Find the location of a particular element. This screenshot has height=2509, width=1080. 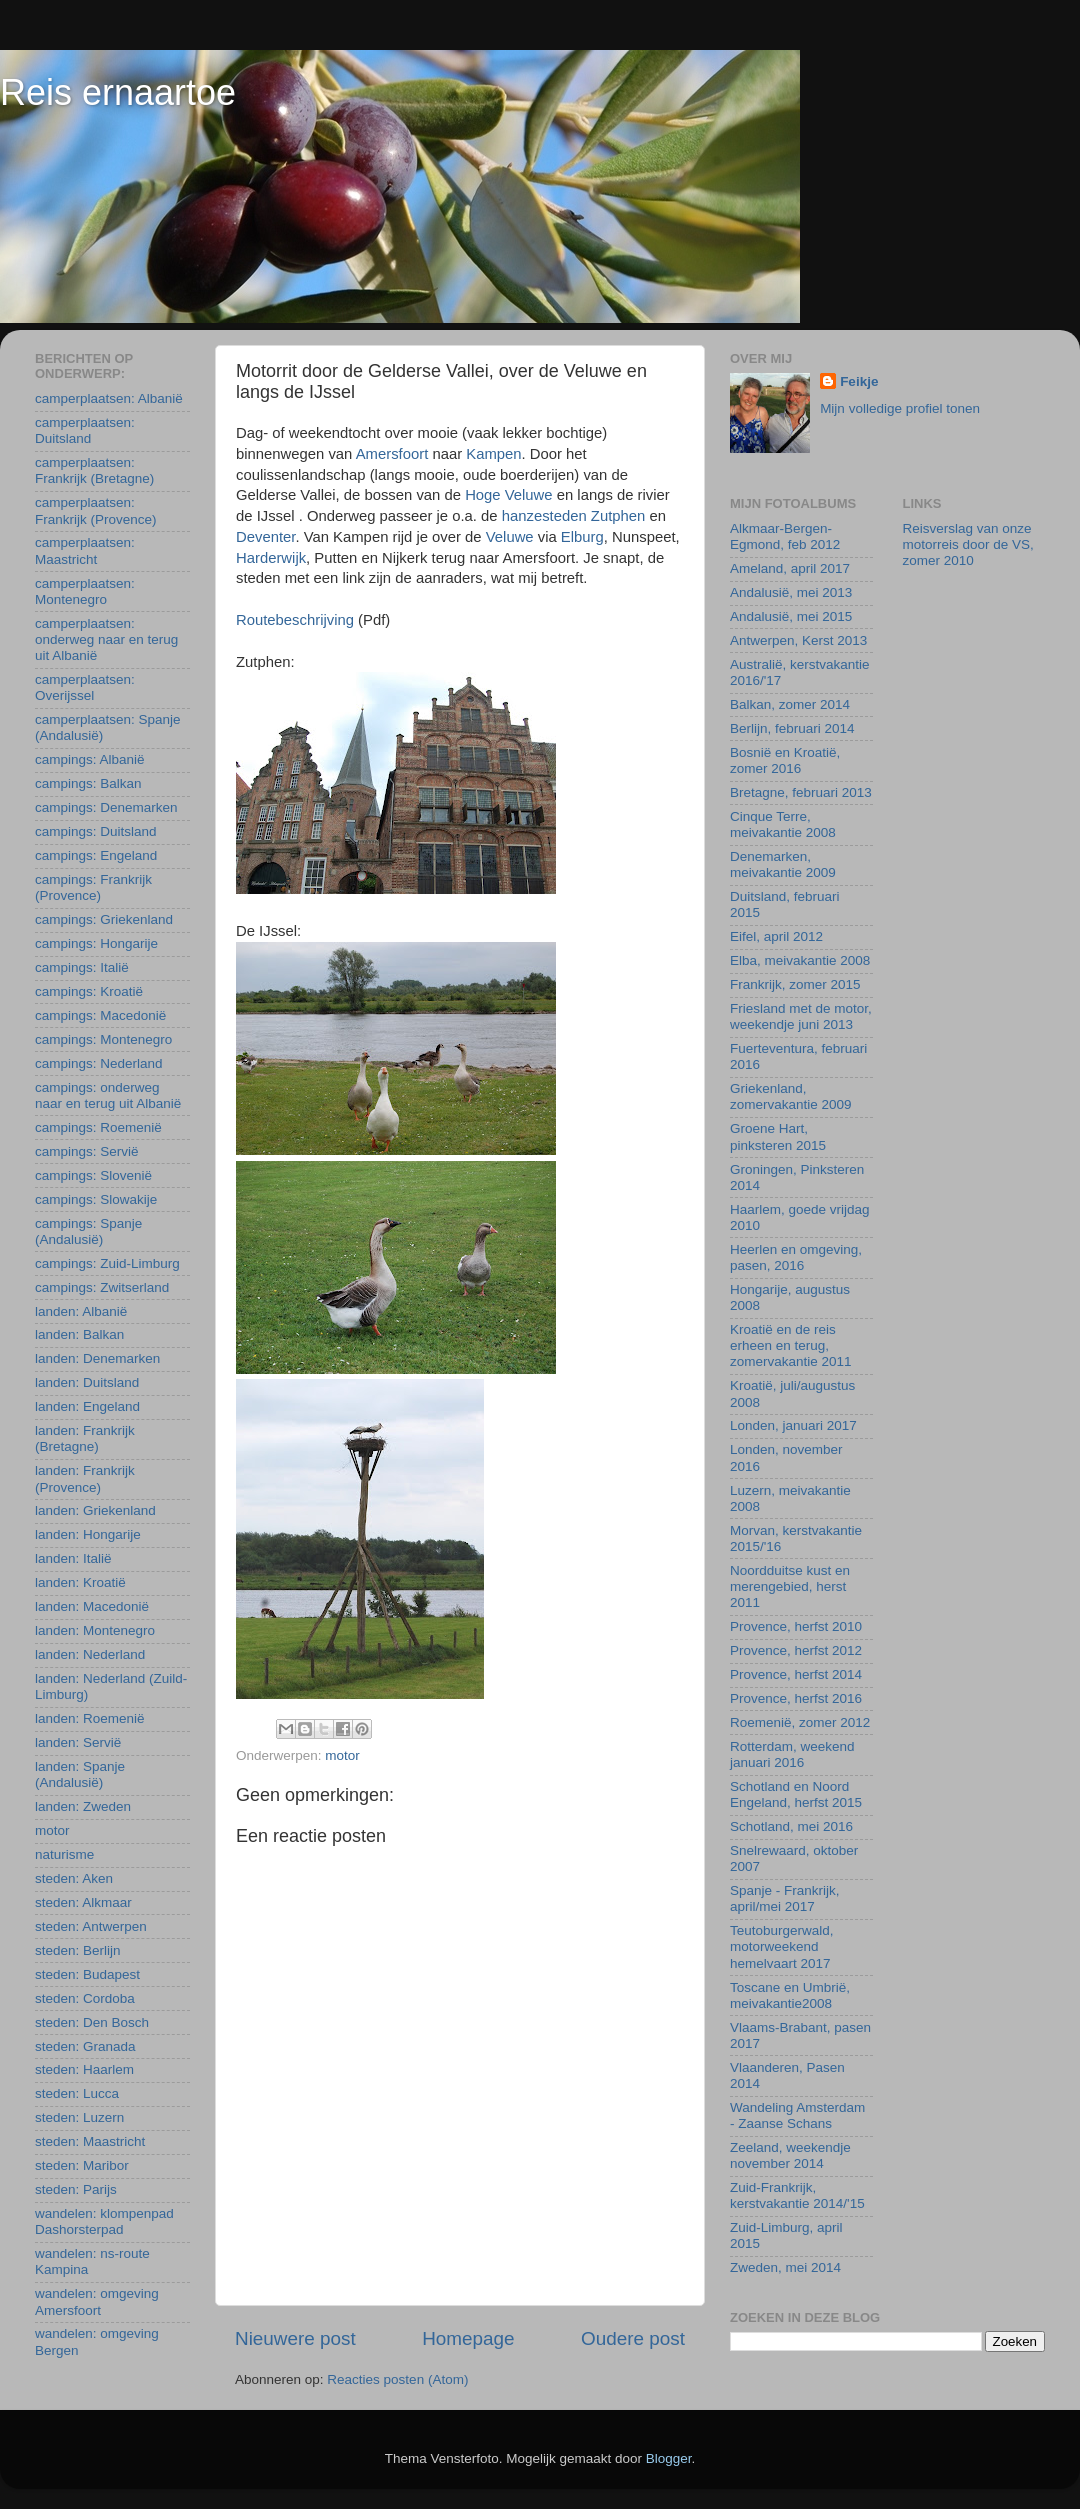

campings: Spanje (Andalusië) is located at coordinates (88, 1231).